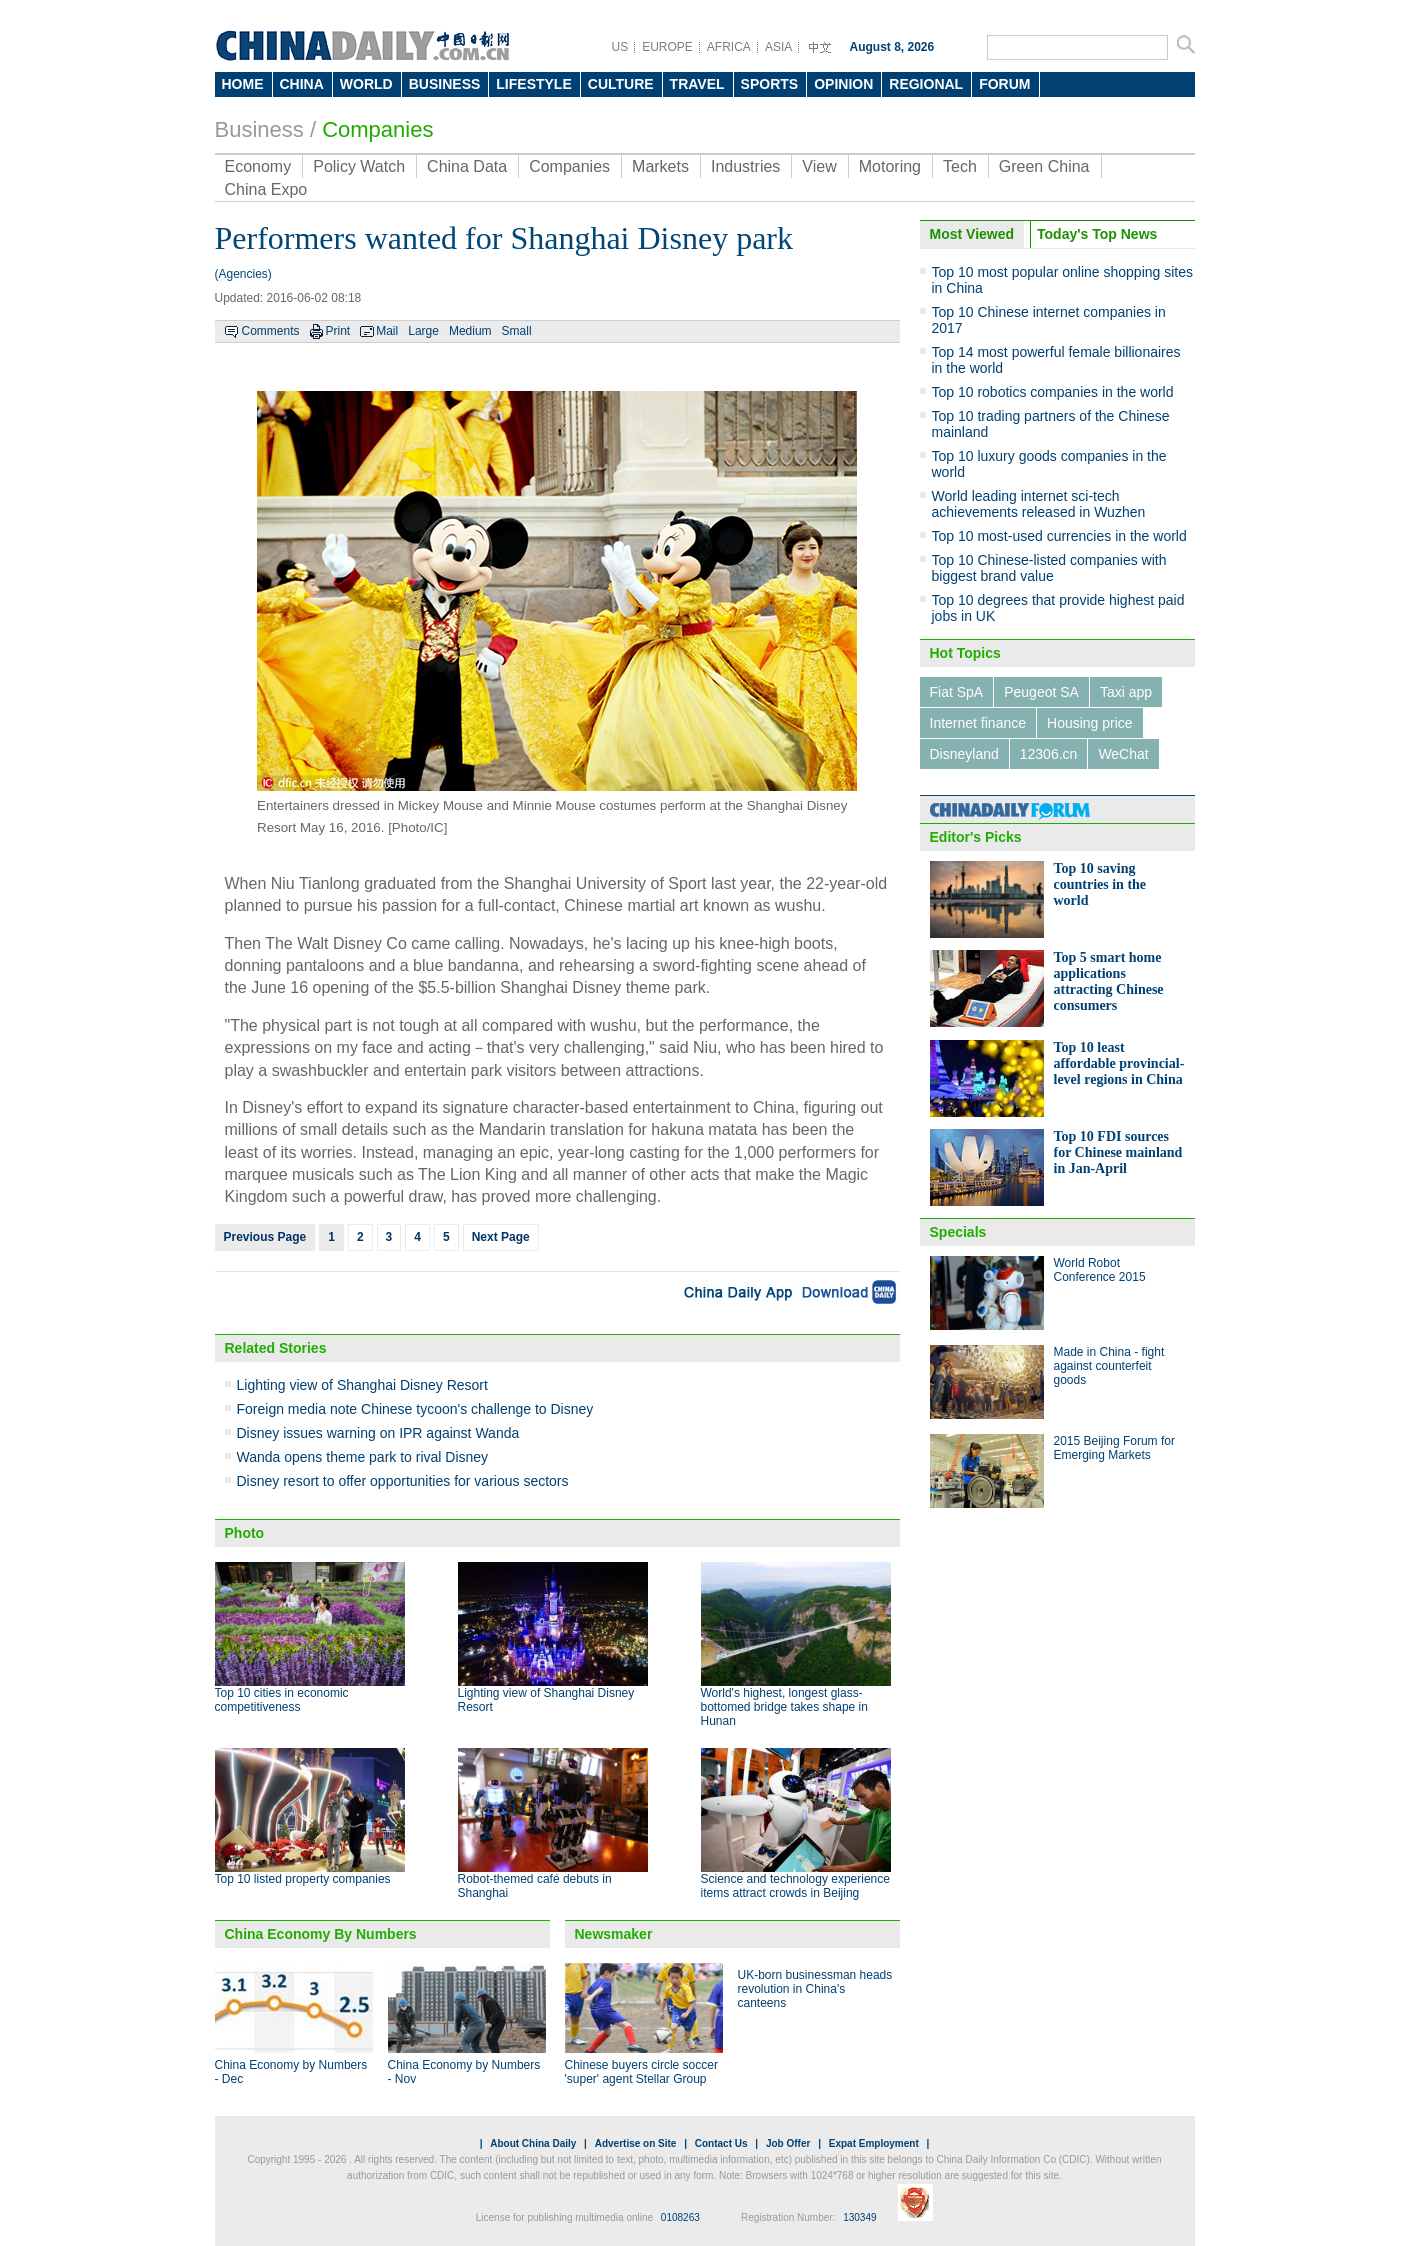 This screenshot has height=2246, width=1409. I want to click on Mail, so click(387, 331).